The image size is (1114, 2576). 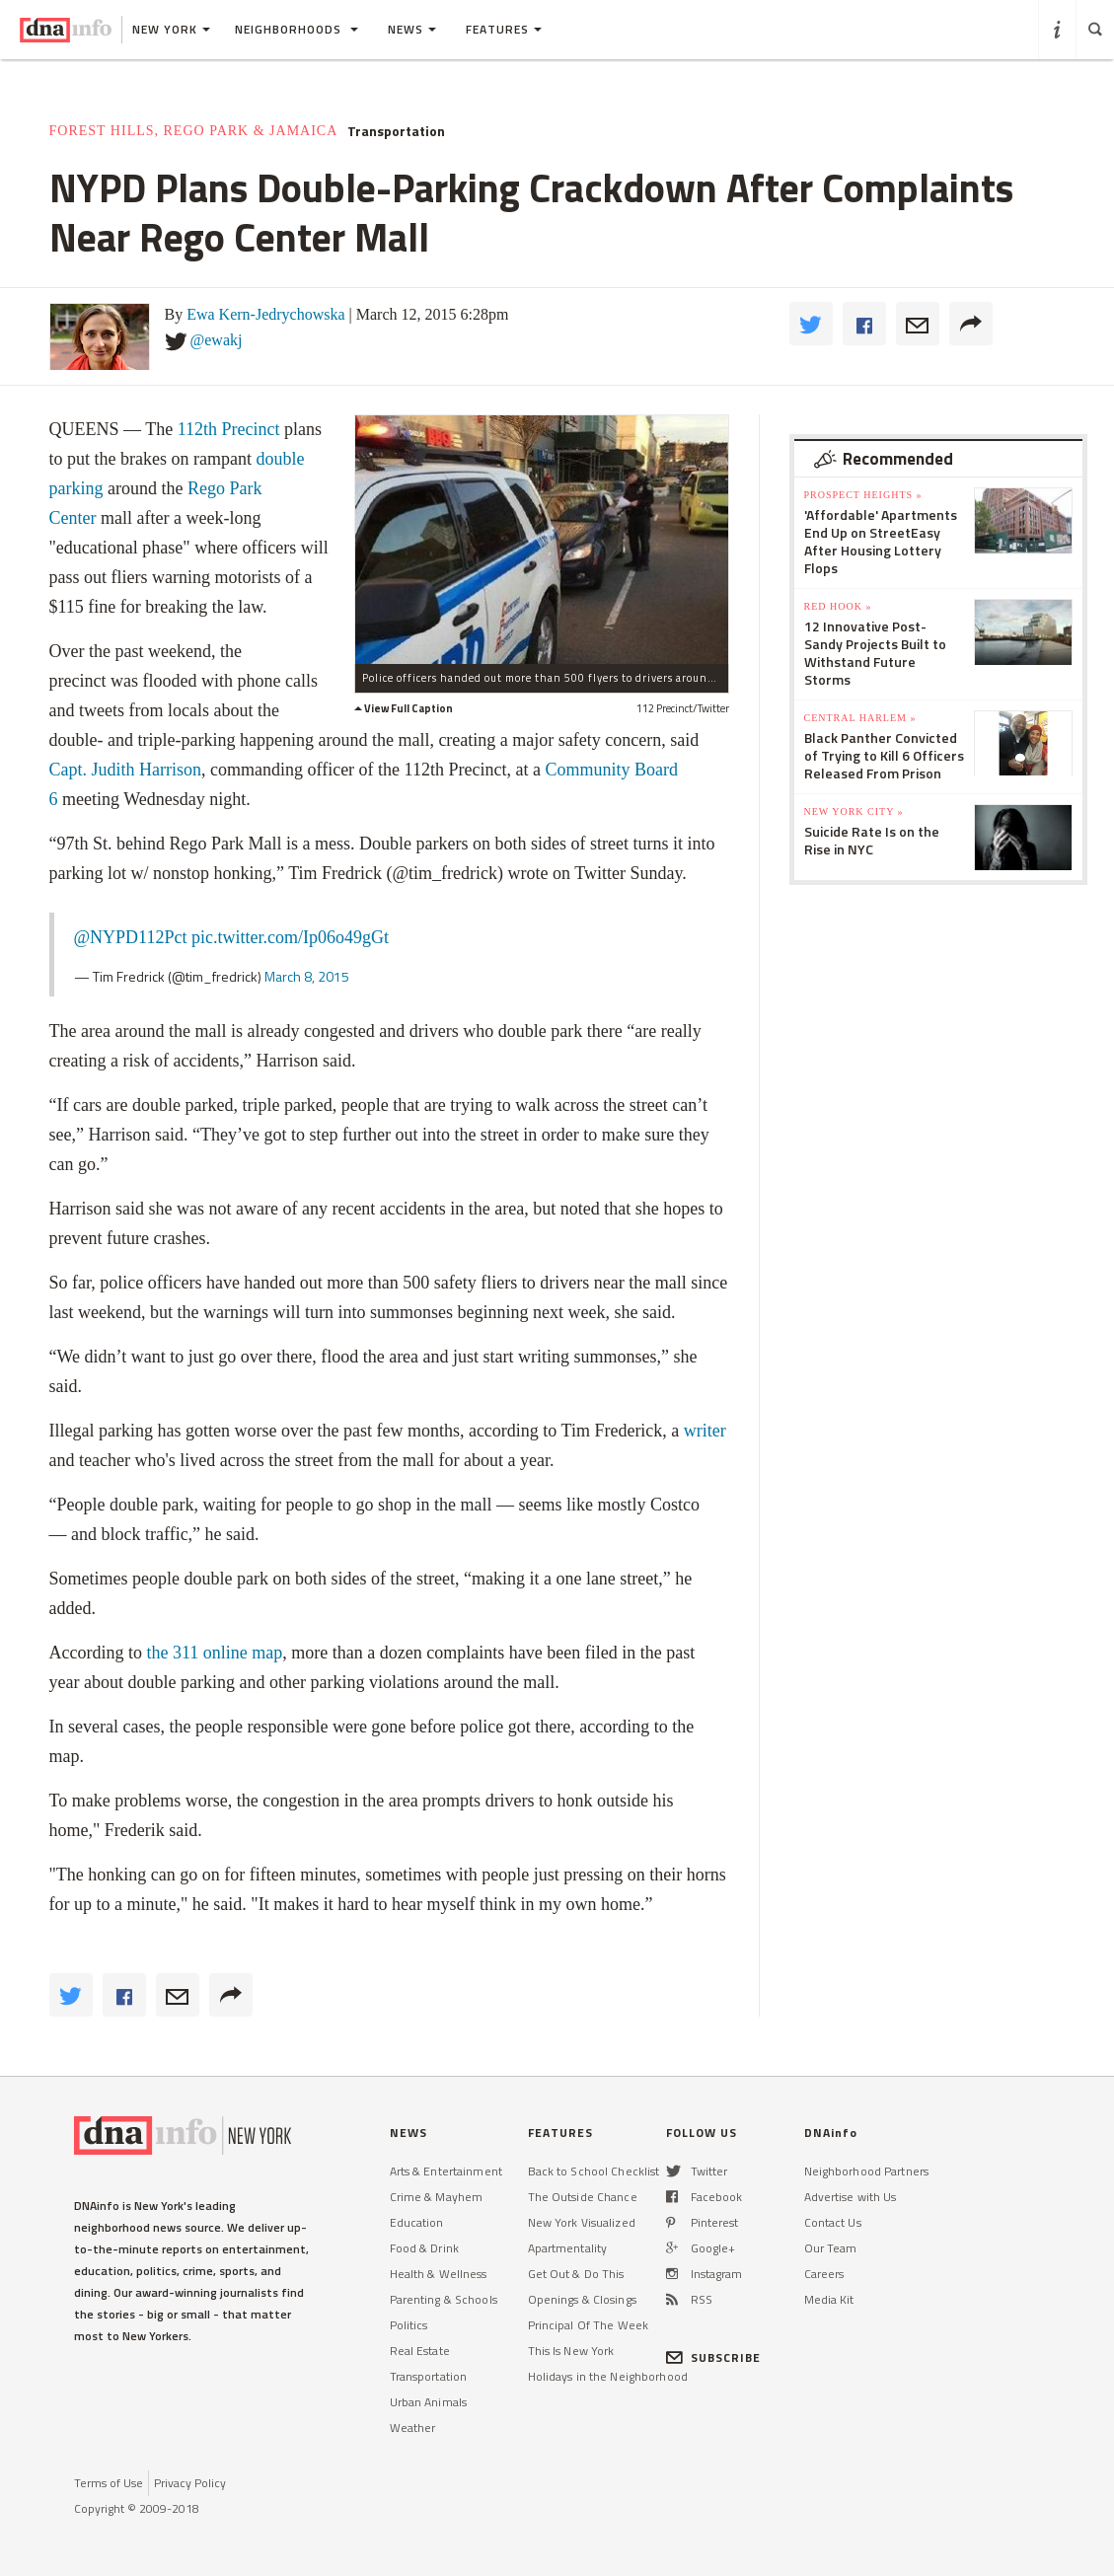 I want to click on Capt. Judith Harrison, so click(x=125, y=769).